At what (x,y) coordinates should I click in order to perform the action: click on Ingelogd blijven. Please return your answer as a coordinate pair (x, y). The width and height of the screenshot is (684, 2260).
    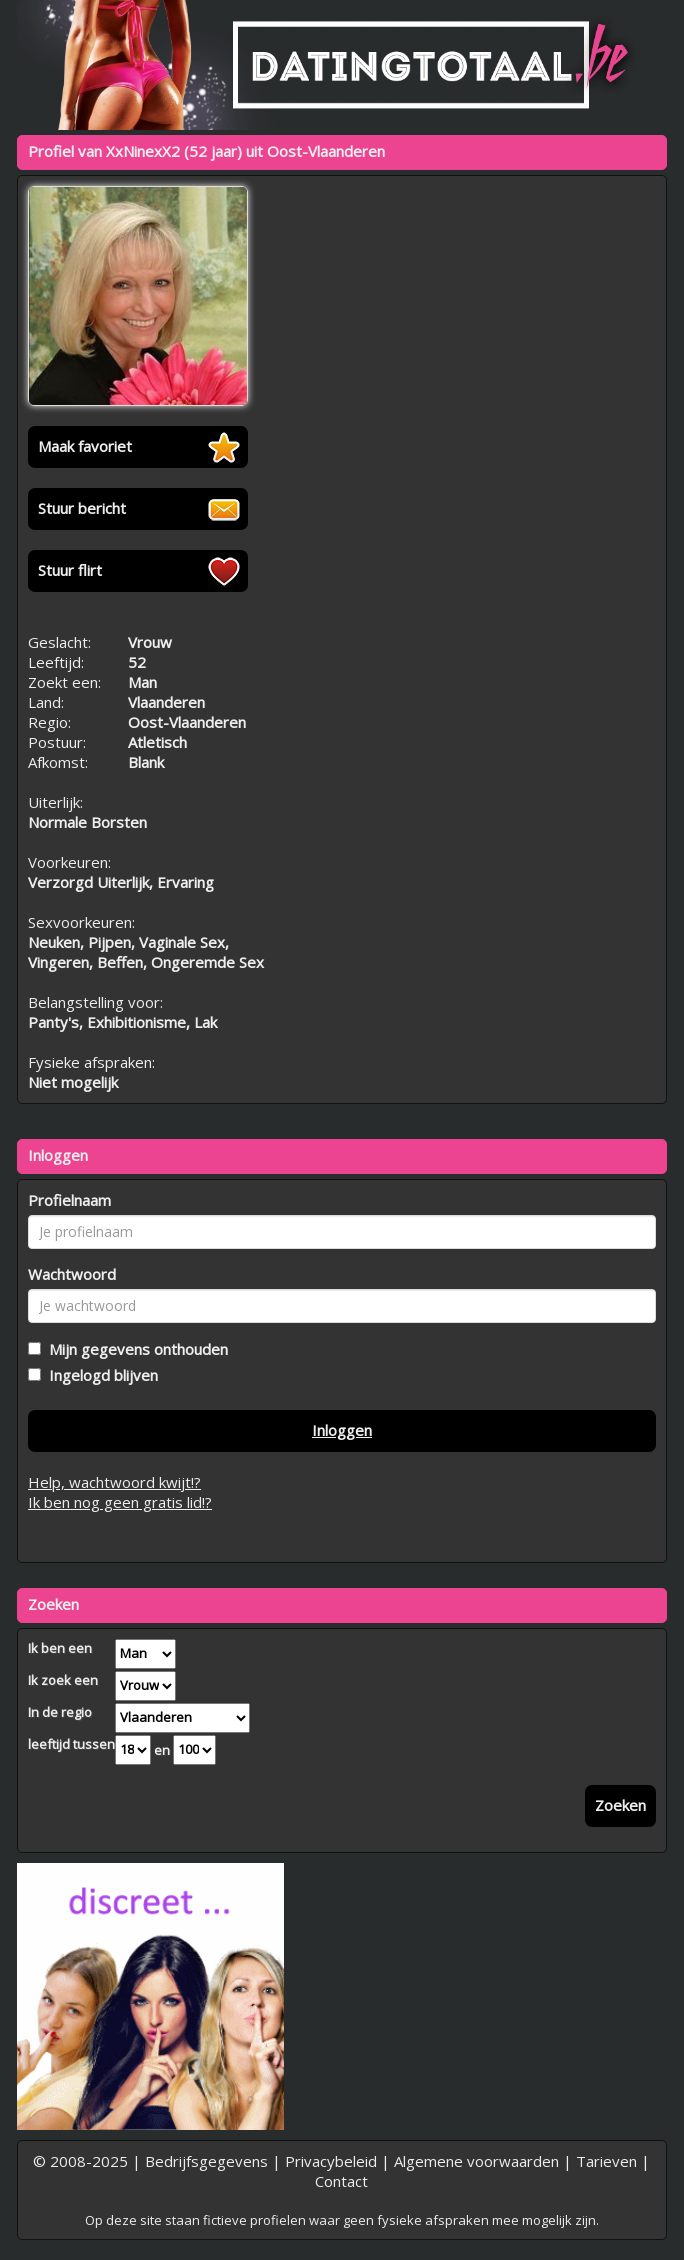
    Looking at the image, I should click on (99, 1375).